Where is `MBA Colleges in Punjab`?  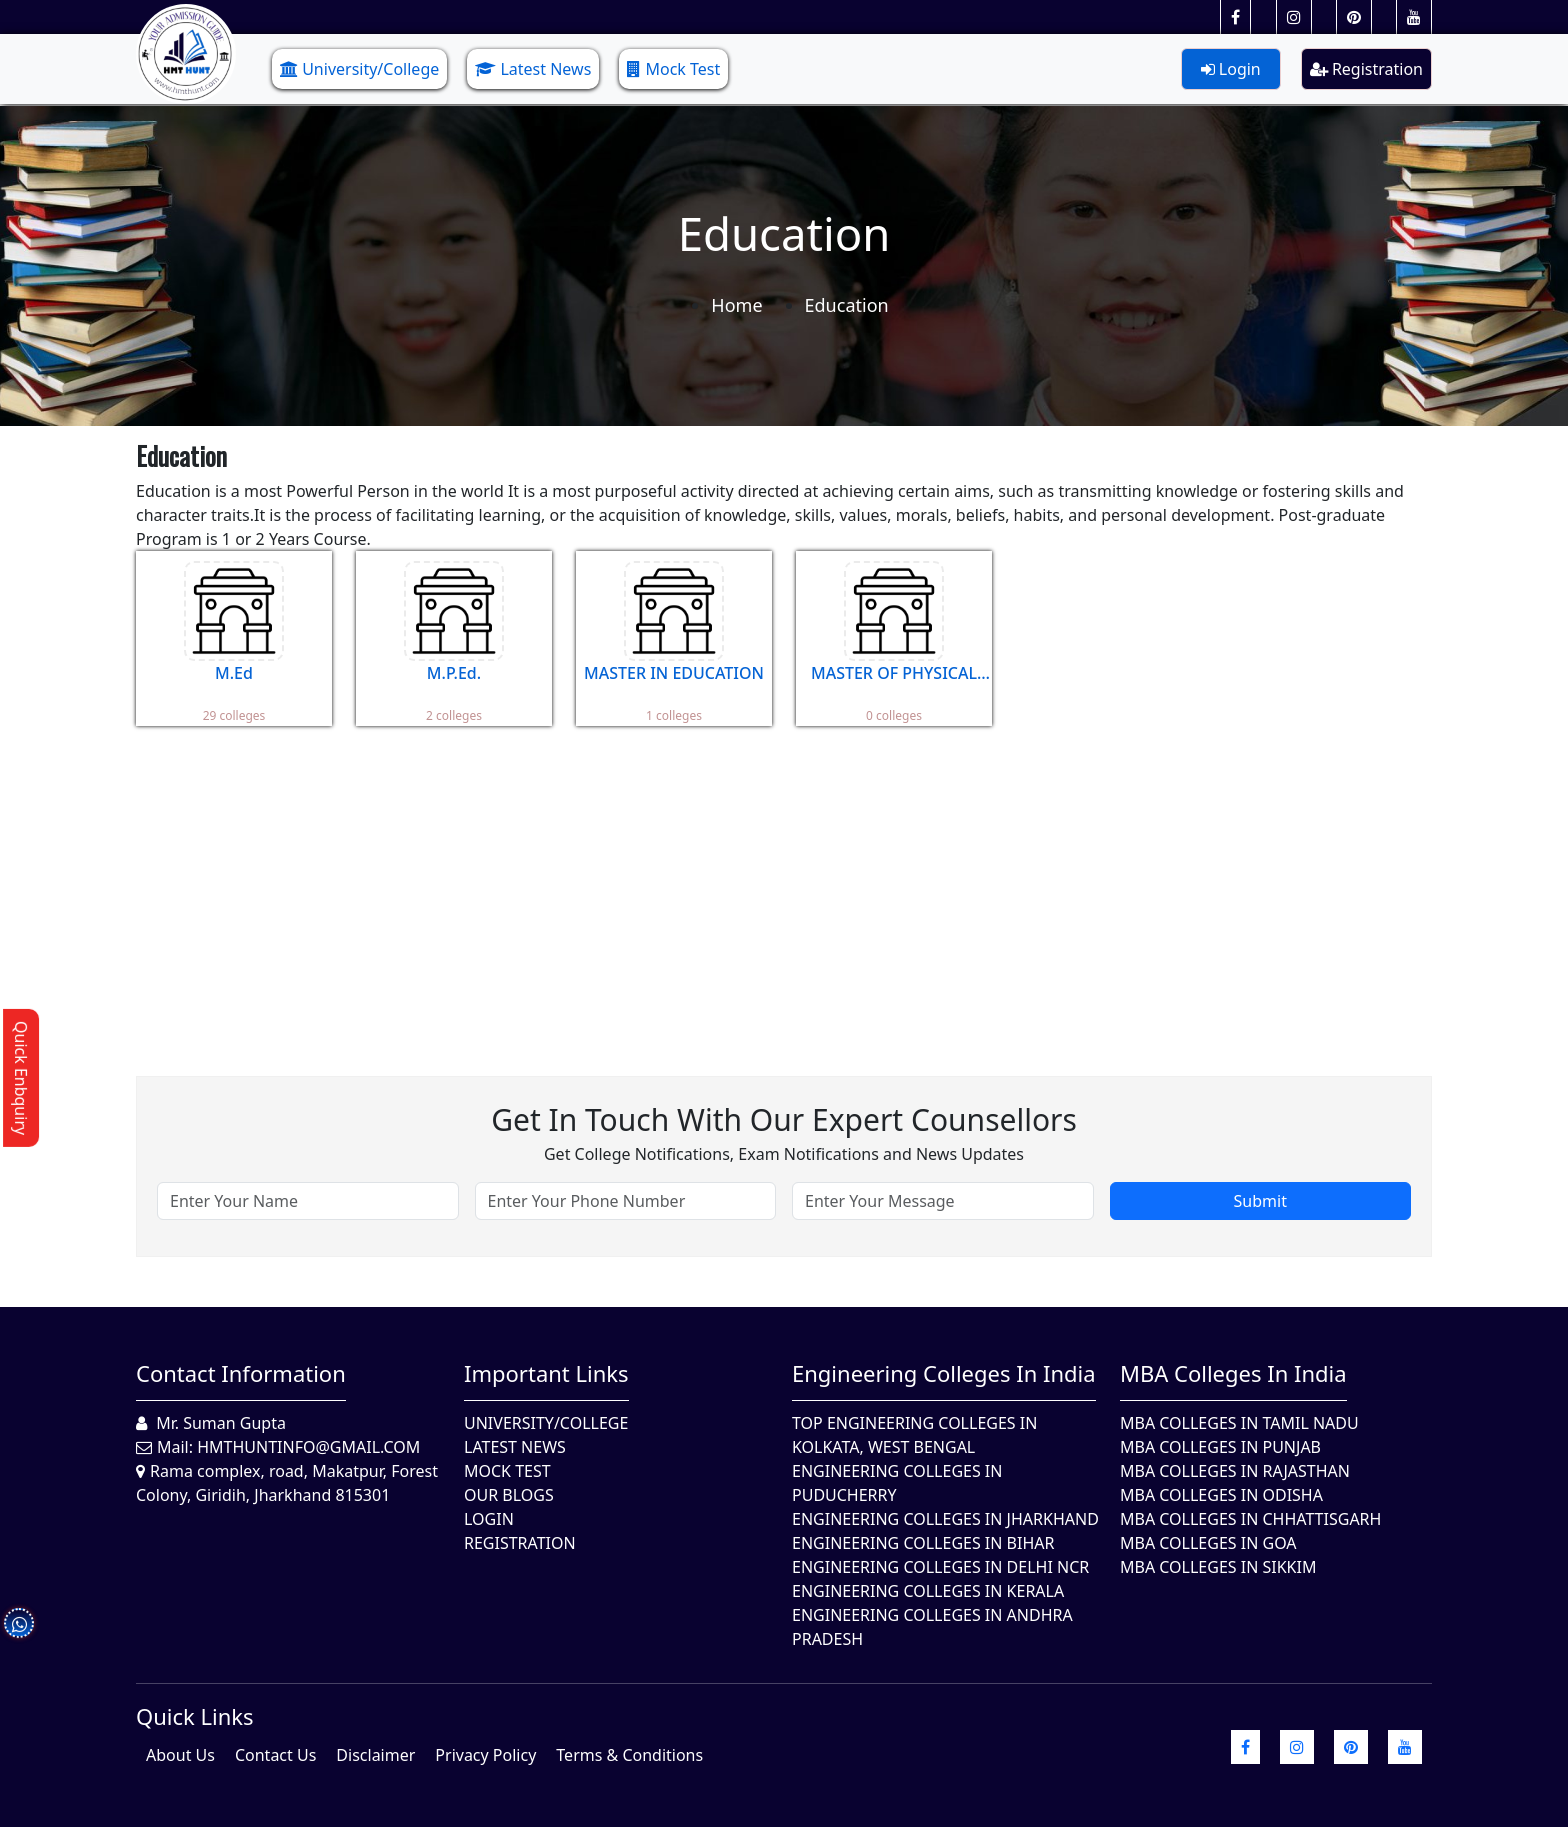
MBA Colleges in Punjab is located at coordinates (1220, 1447).